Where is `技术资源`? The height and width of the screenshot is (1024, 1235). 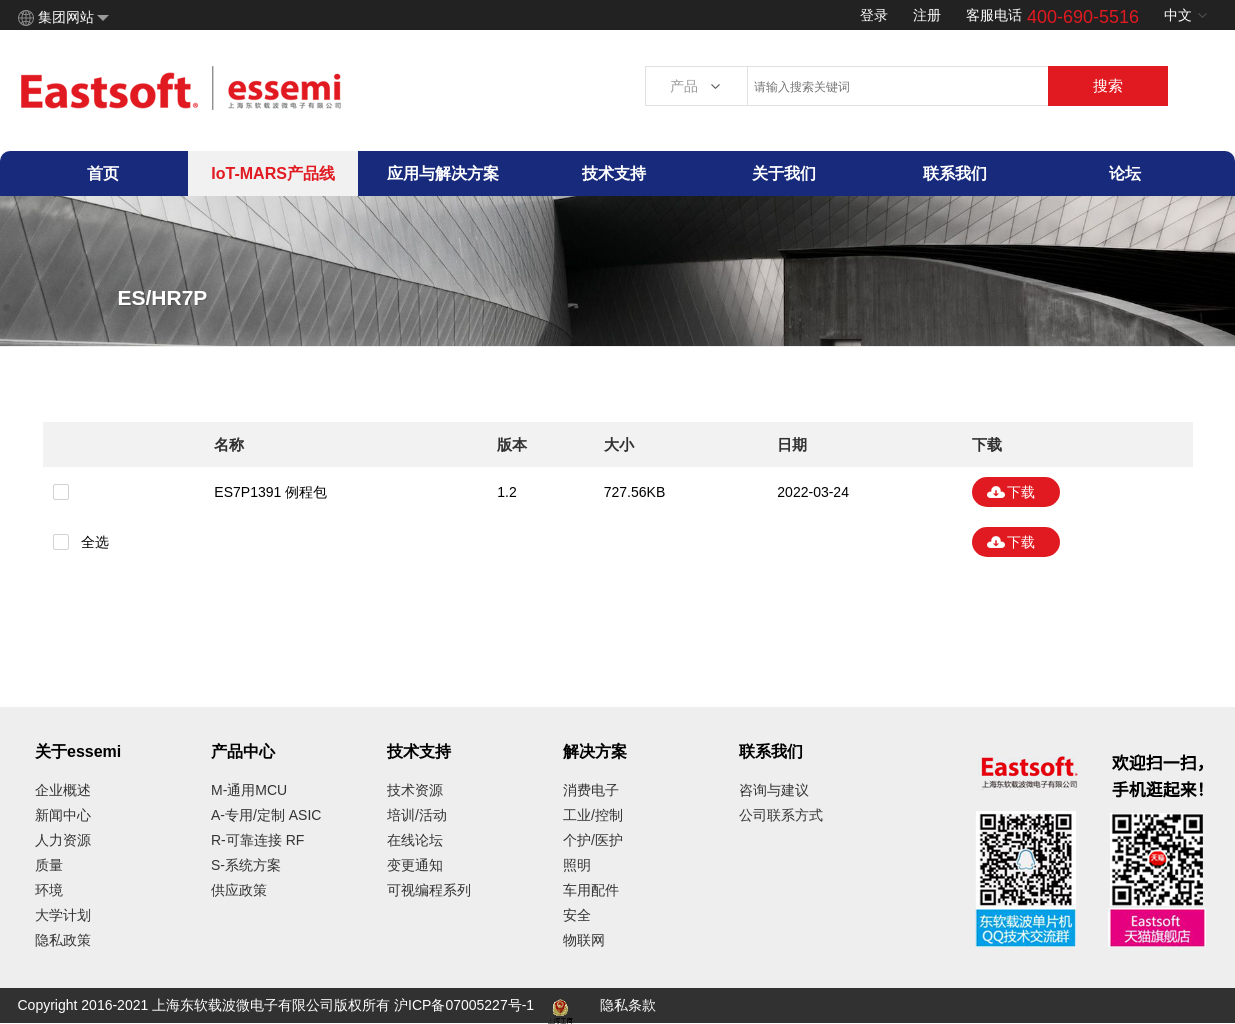
技术资源 is located at coordinates (415, 790).